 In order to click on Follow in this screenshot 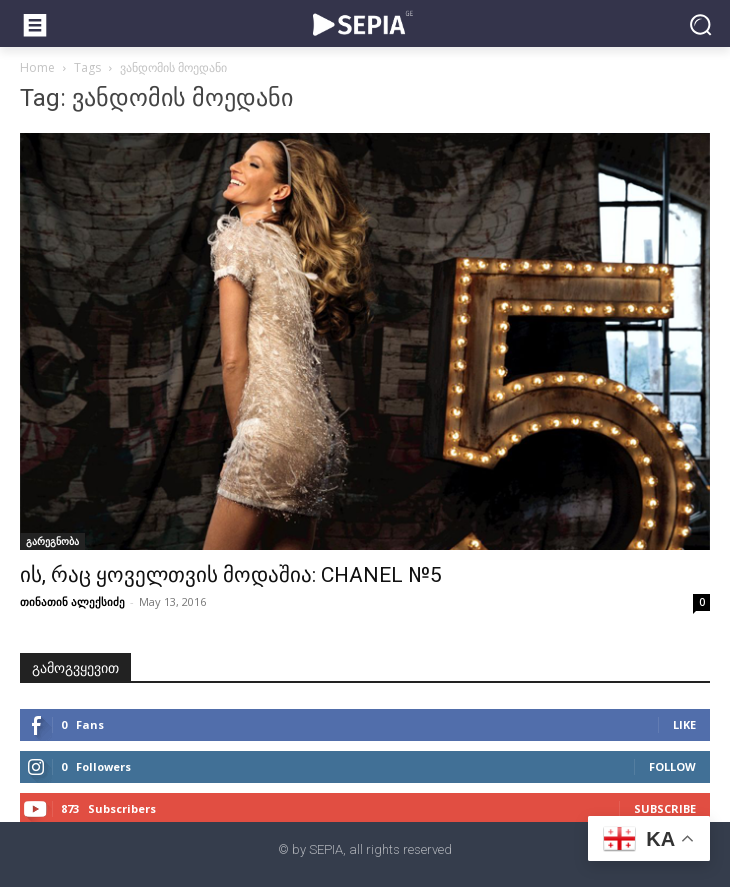, I will do `click(672, 766)`.